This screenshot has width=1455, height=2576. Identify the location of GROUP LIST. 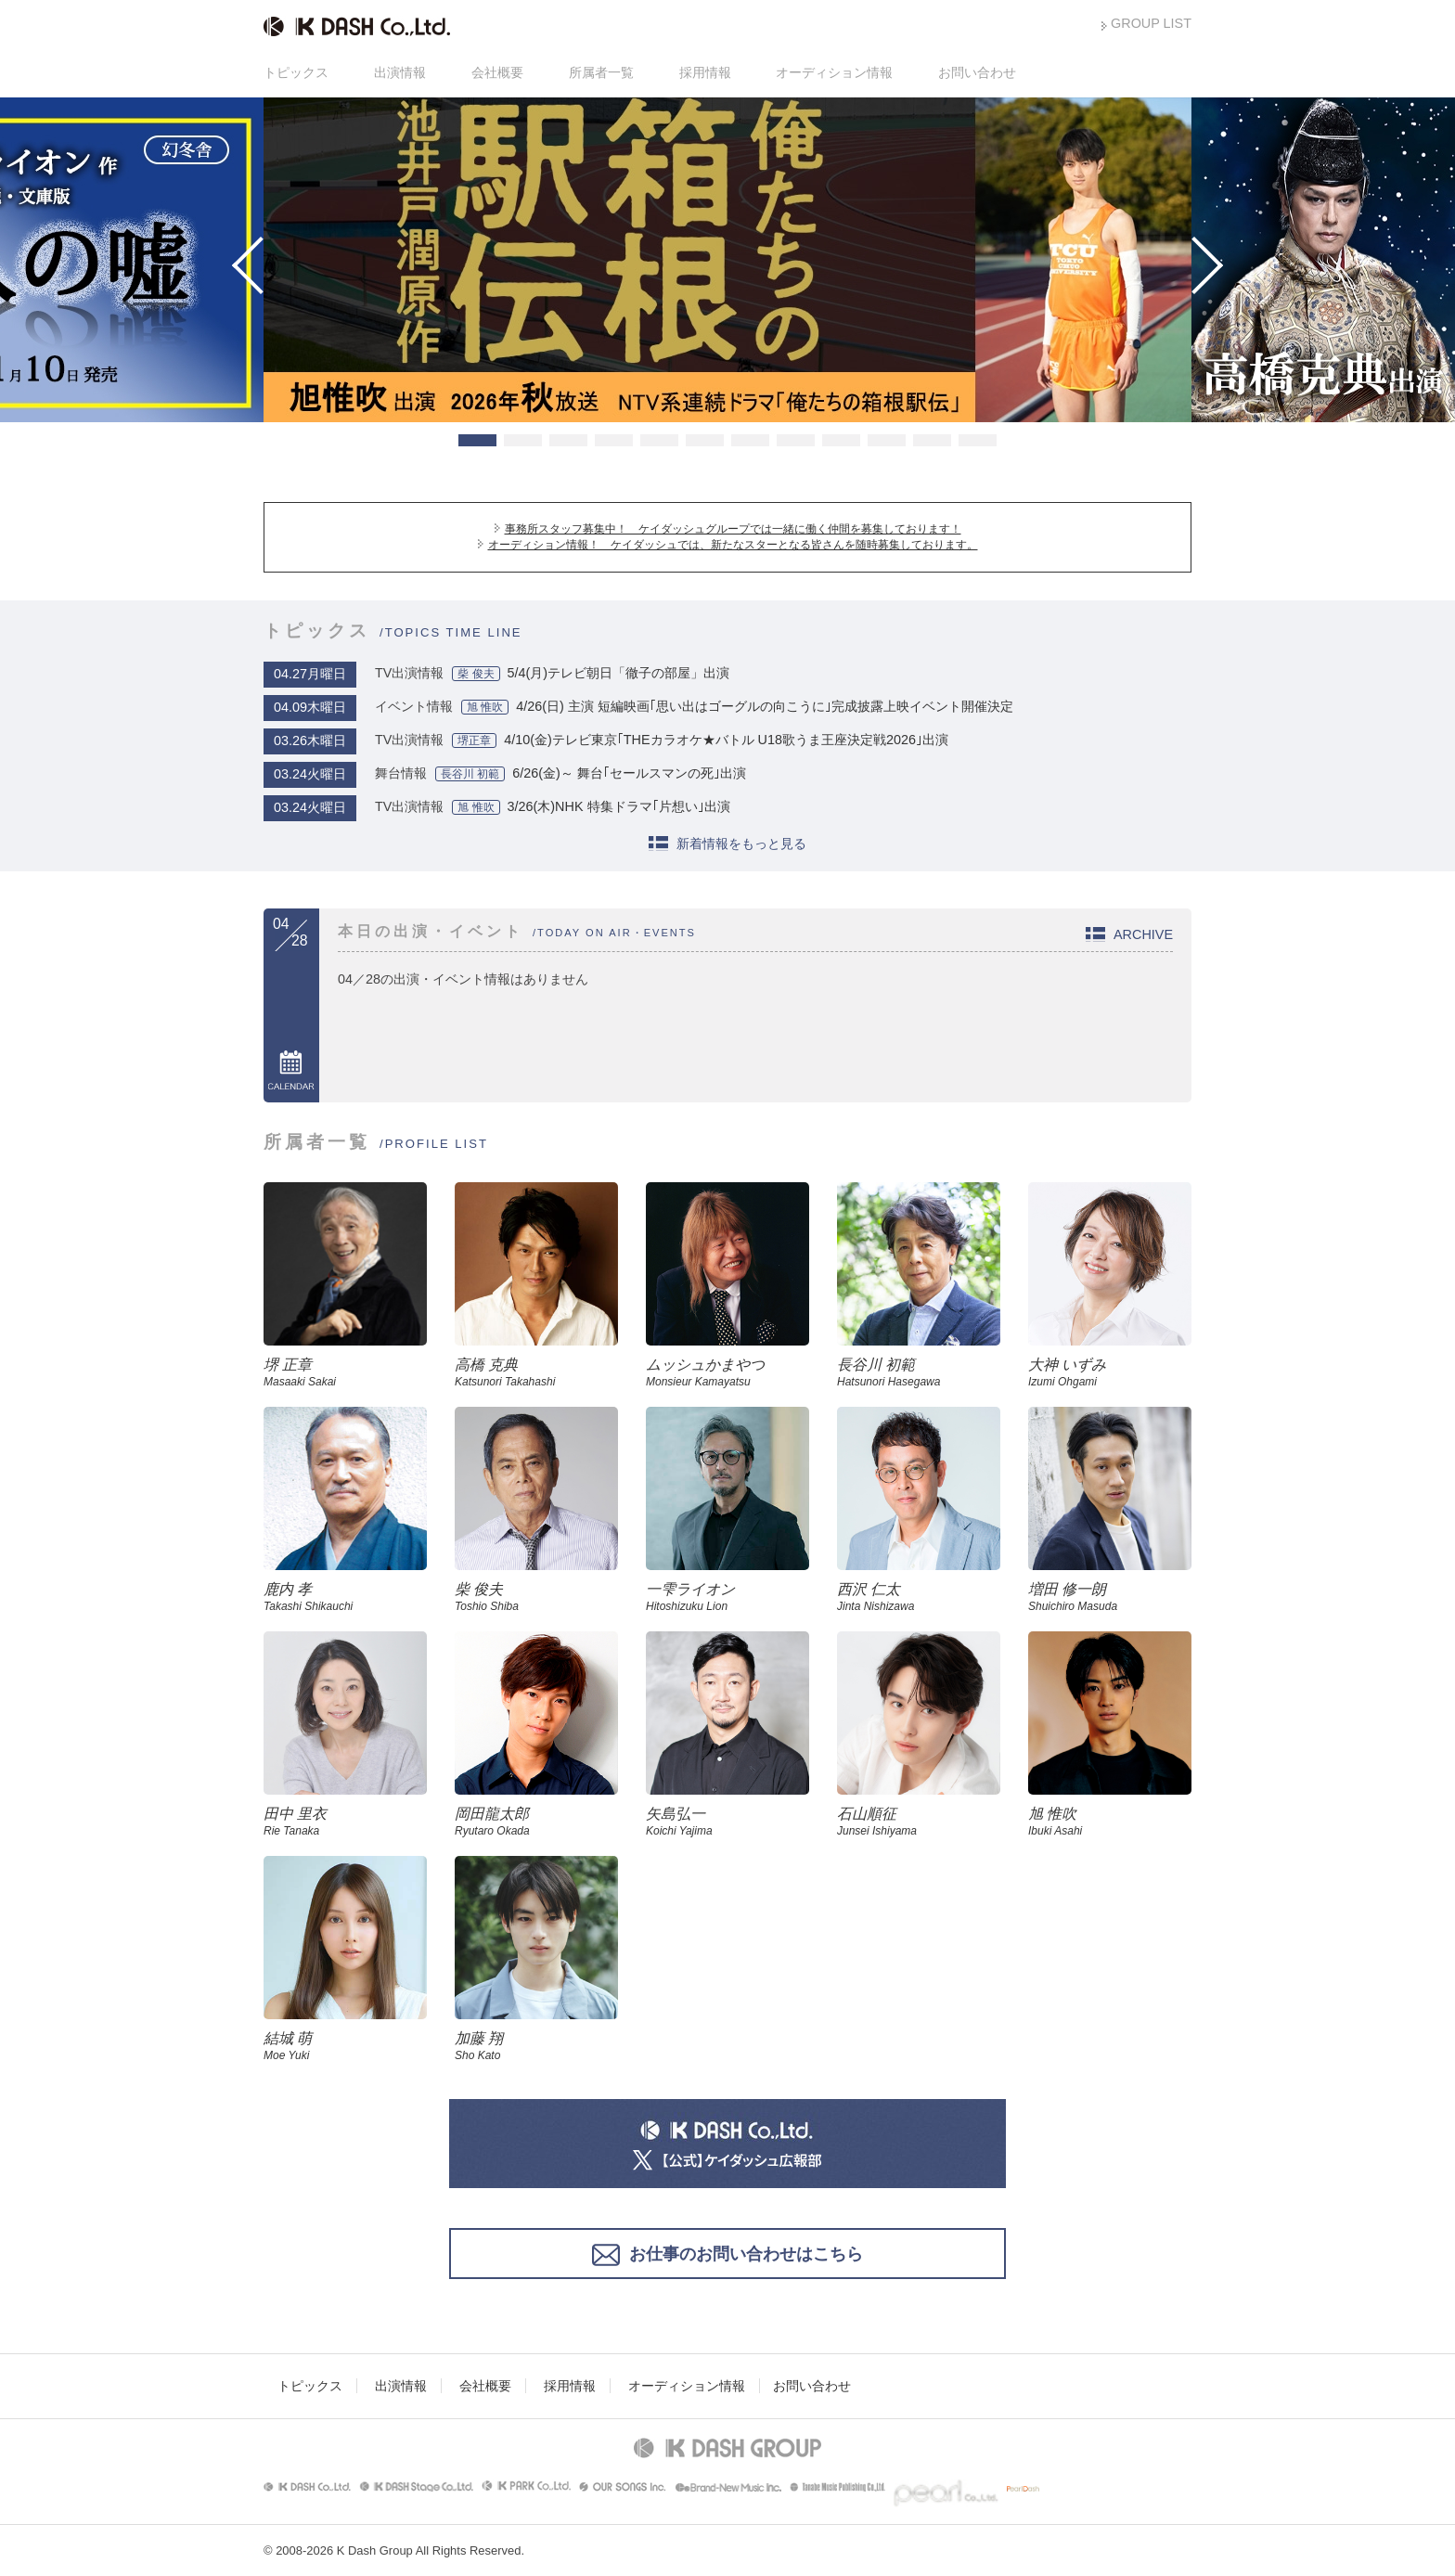
(1151, 23).